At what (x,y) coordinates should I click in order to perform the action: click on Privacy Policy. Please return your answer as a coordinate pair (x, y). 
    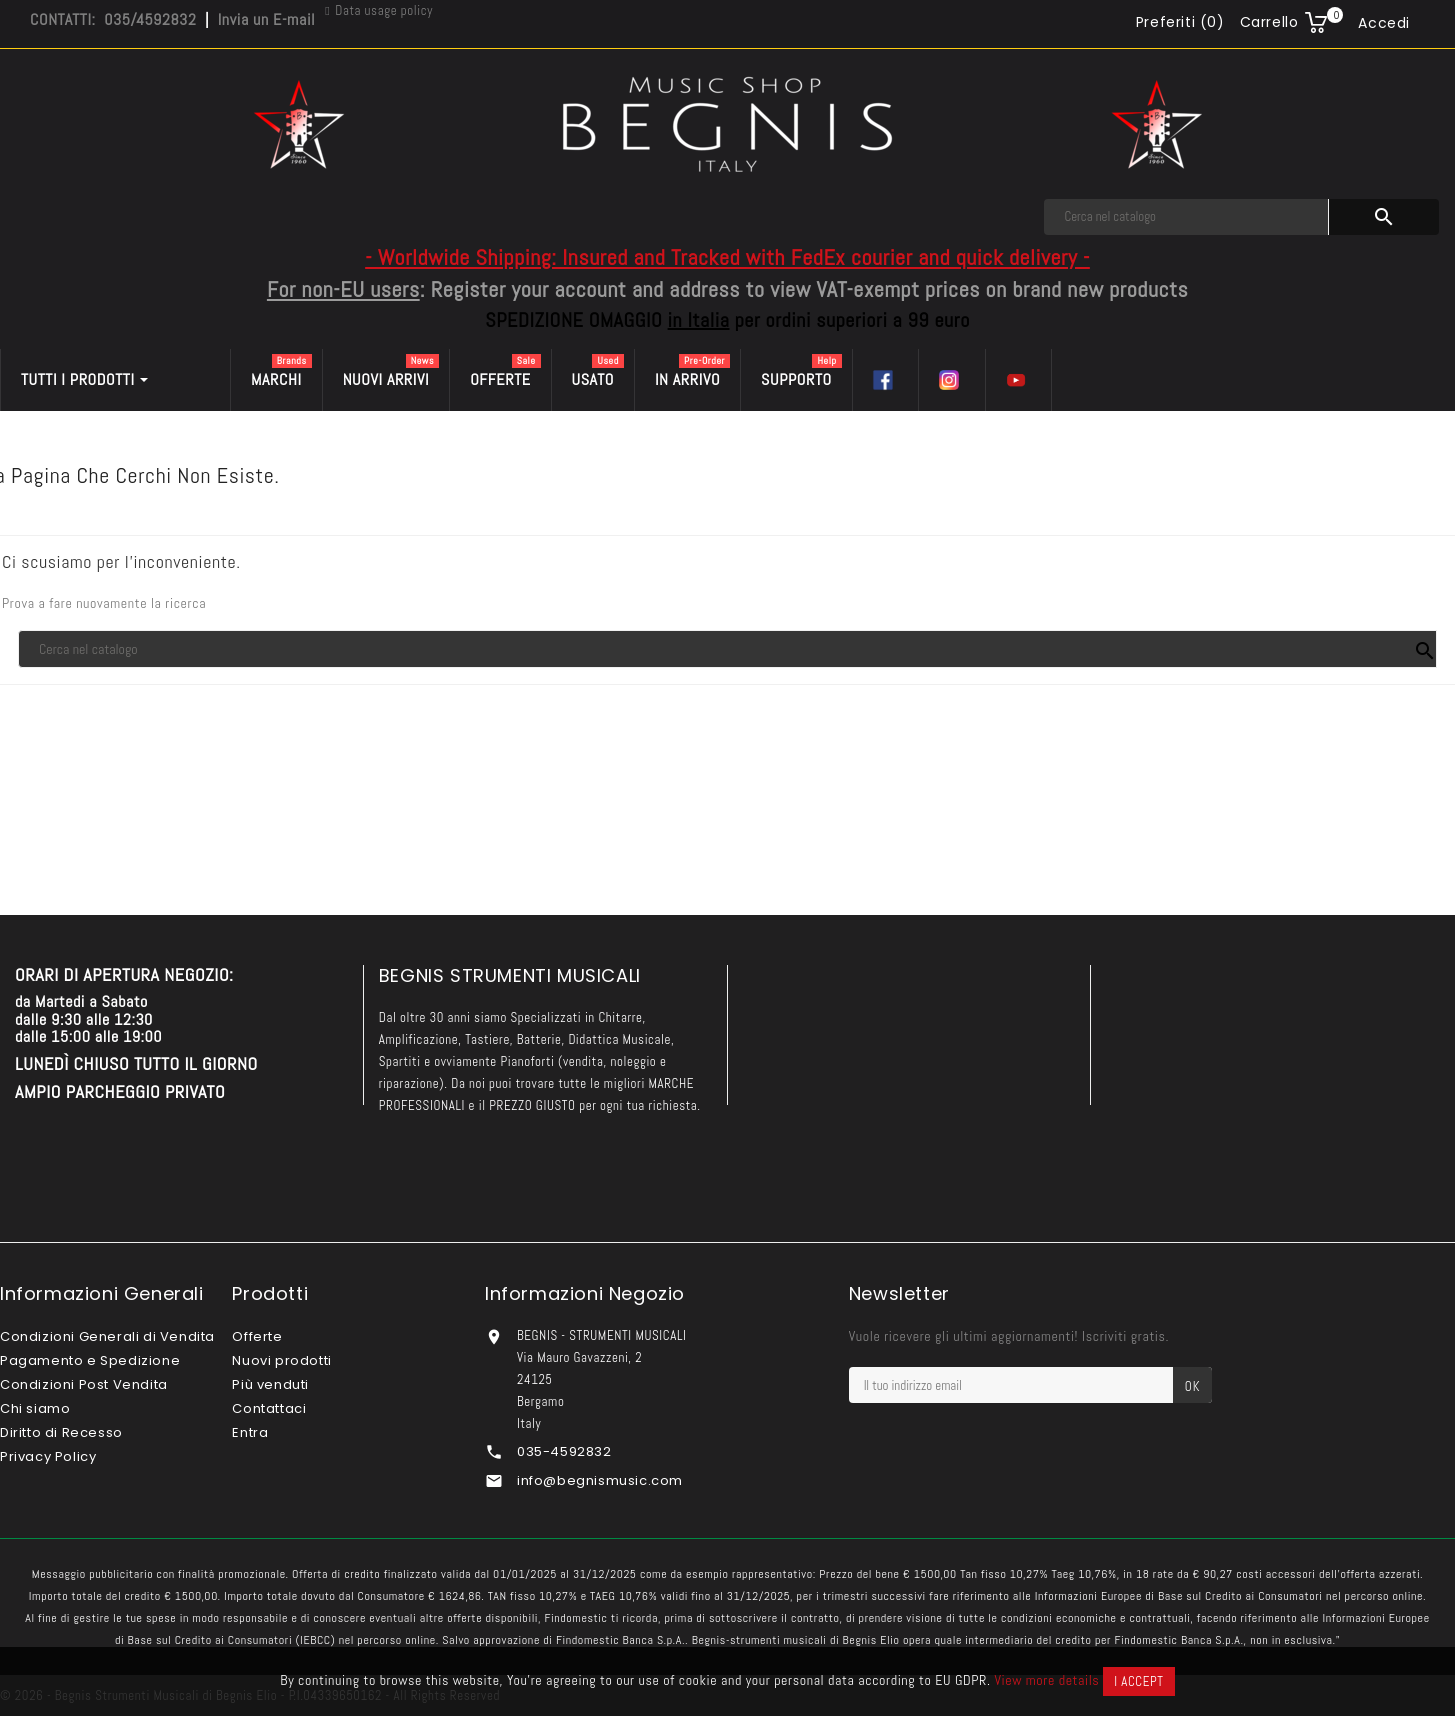
    Looking at the image, I should click on (48, 1456).